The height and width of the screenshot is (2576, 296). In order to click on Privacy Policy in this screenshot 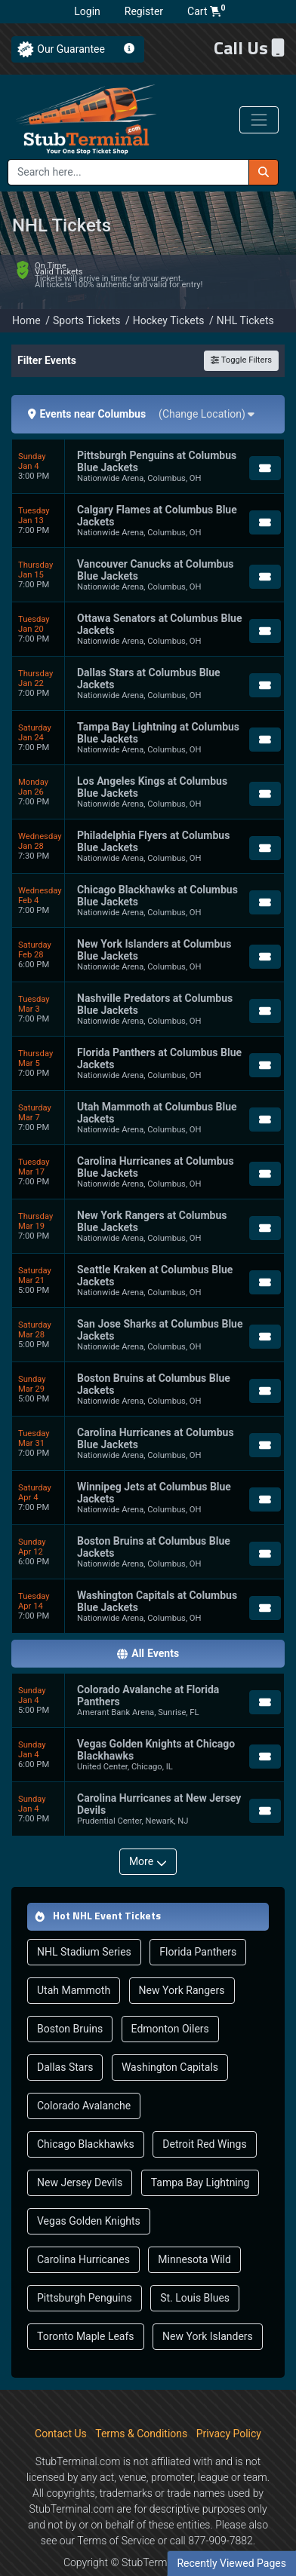, I will do `click(228, 2403)`.